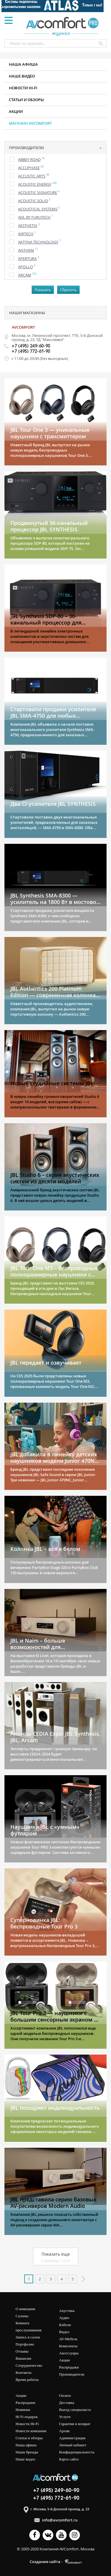 This screenshot has height=2576, width=111. I want to click on Наша афиша, so click(23, 64).